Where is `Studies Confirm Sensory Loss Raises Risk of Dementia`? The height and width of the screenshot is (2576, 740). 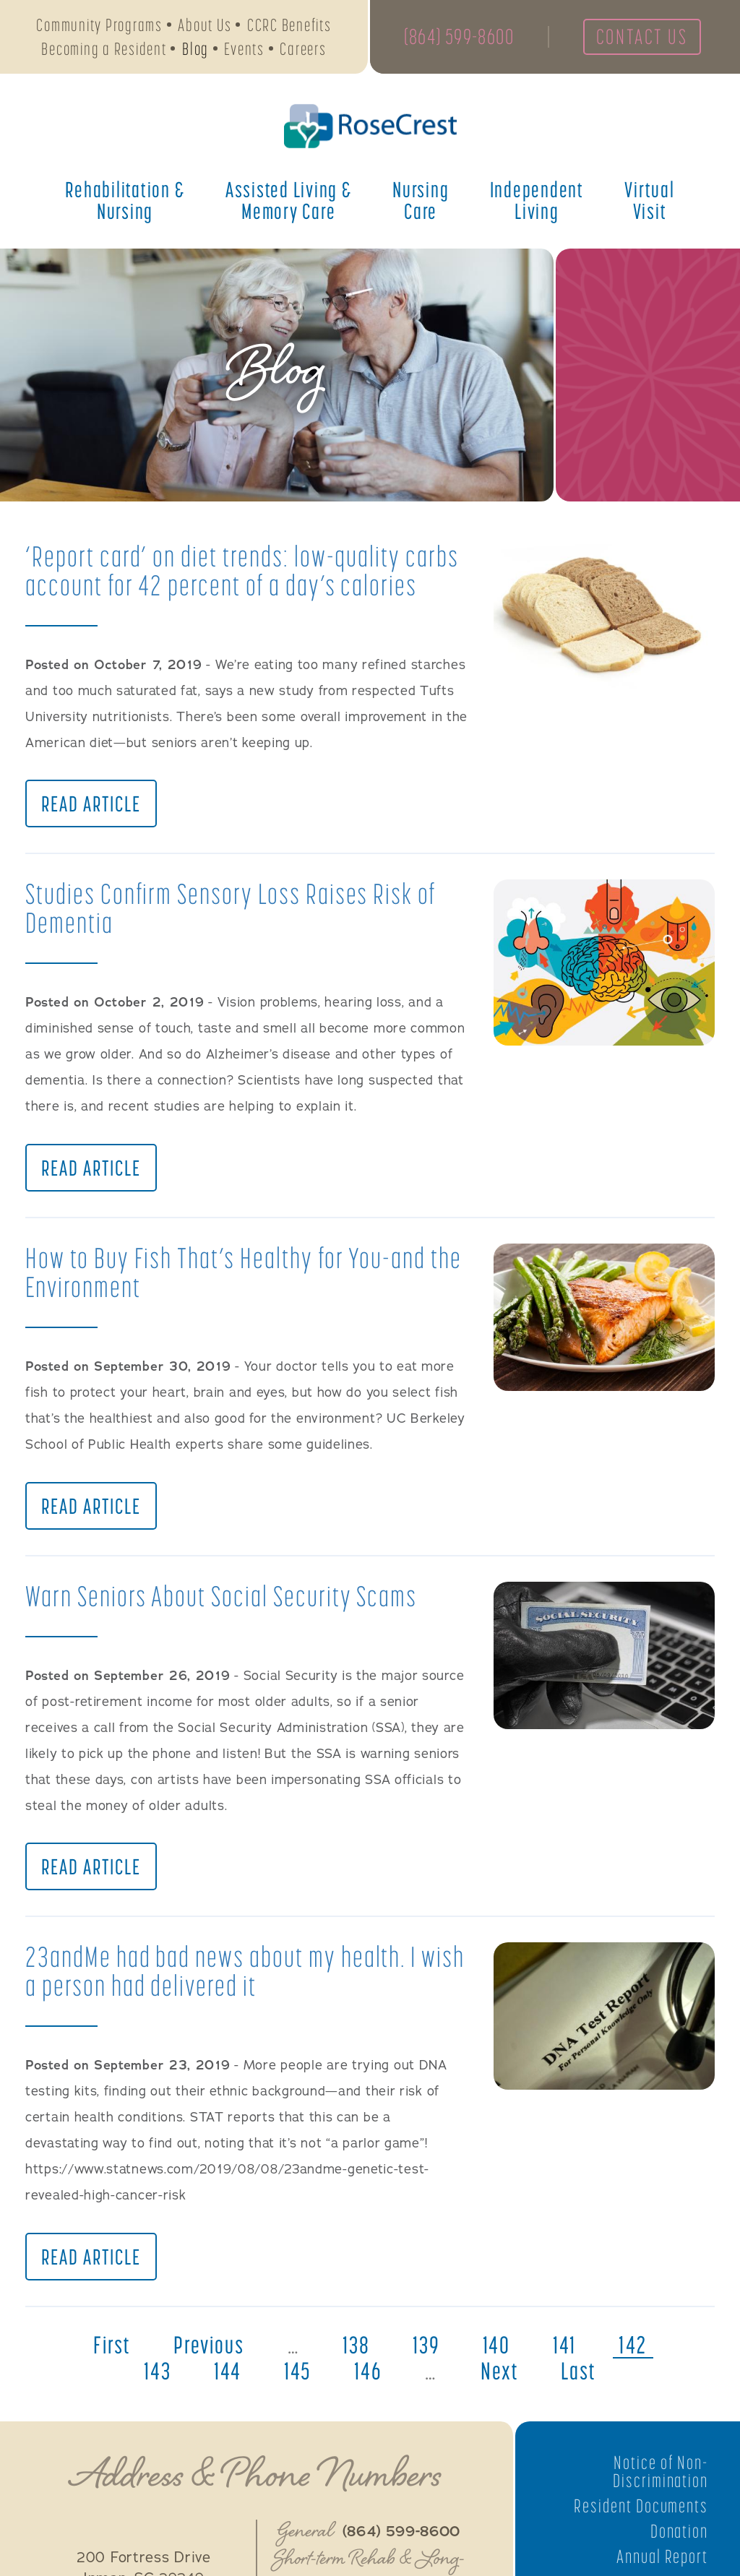 Studies Confirm Sensory Loss Raises Risk of Dementia is located at coordinates (233, 909).